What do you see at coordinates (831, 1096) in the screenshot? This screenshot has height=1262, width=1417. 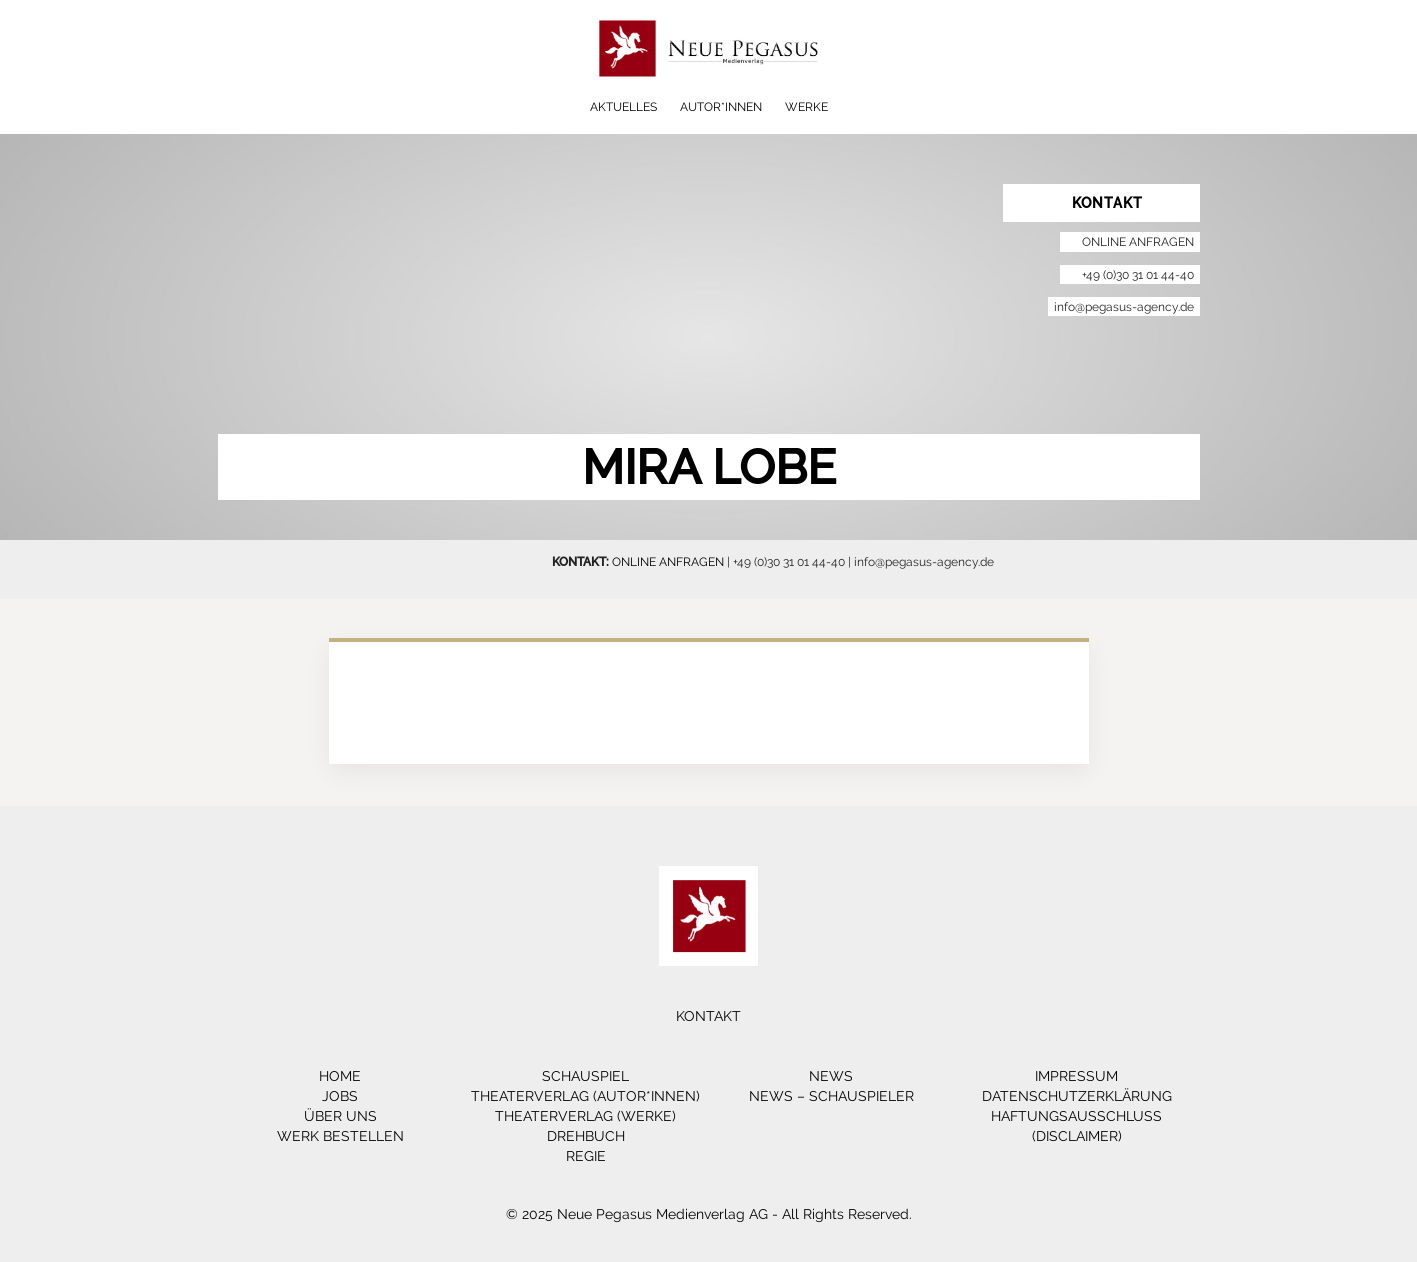 I see `News – Schauspieler` at bounding box center [831, 1096].